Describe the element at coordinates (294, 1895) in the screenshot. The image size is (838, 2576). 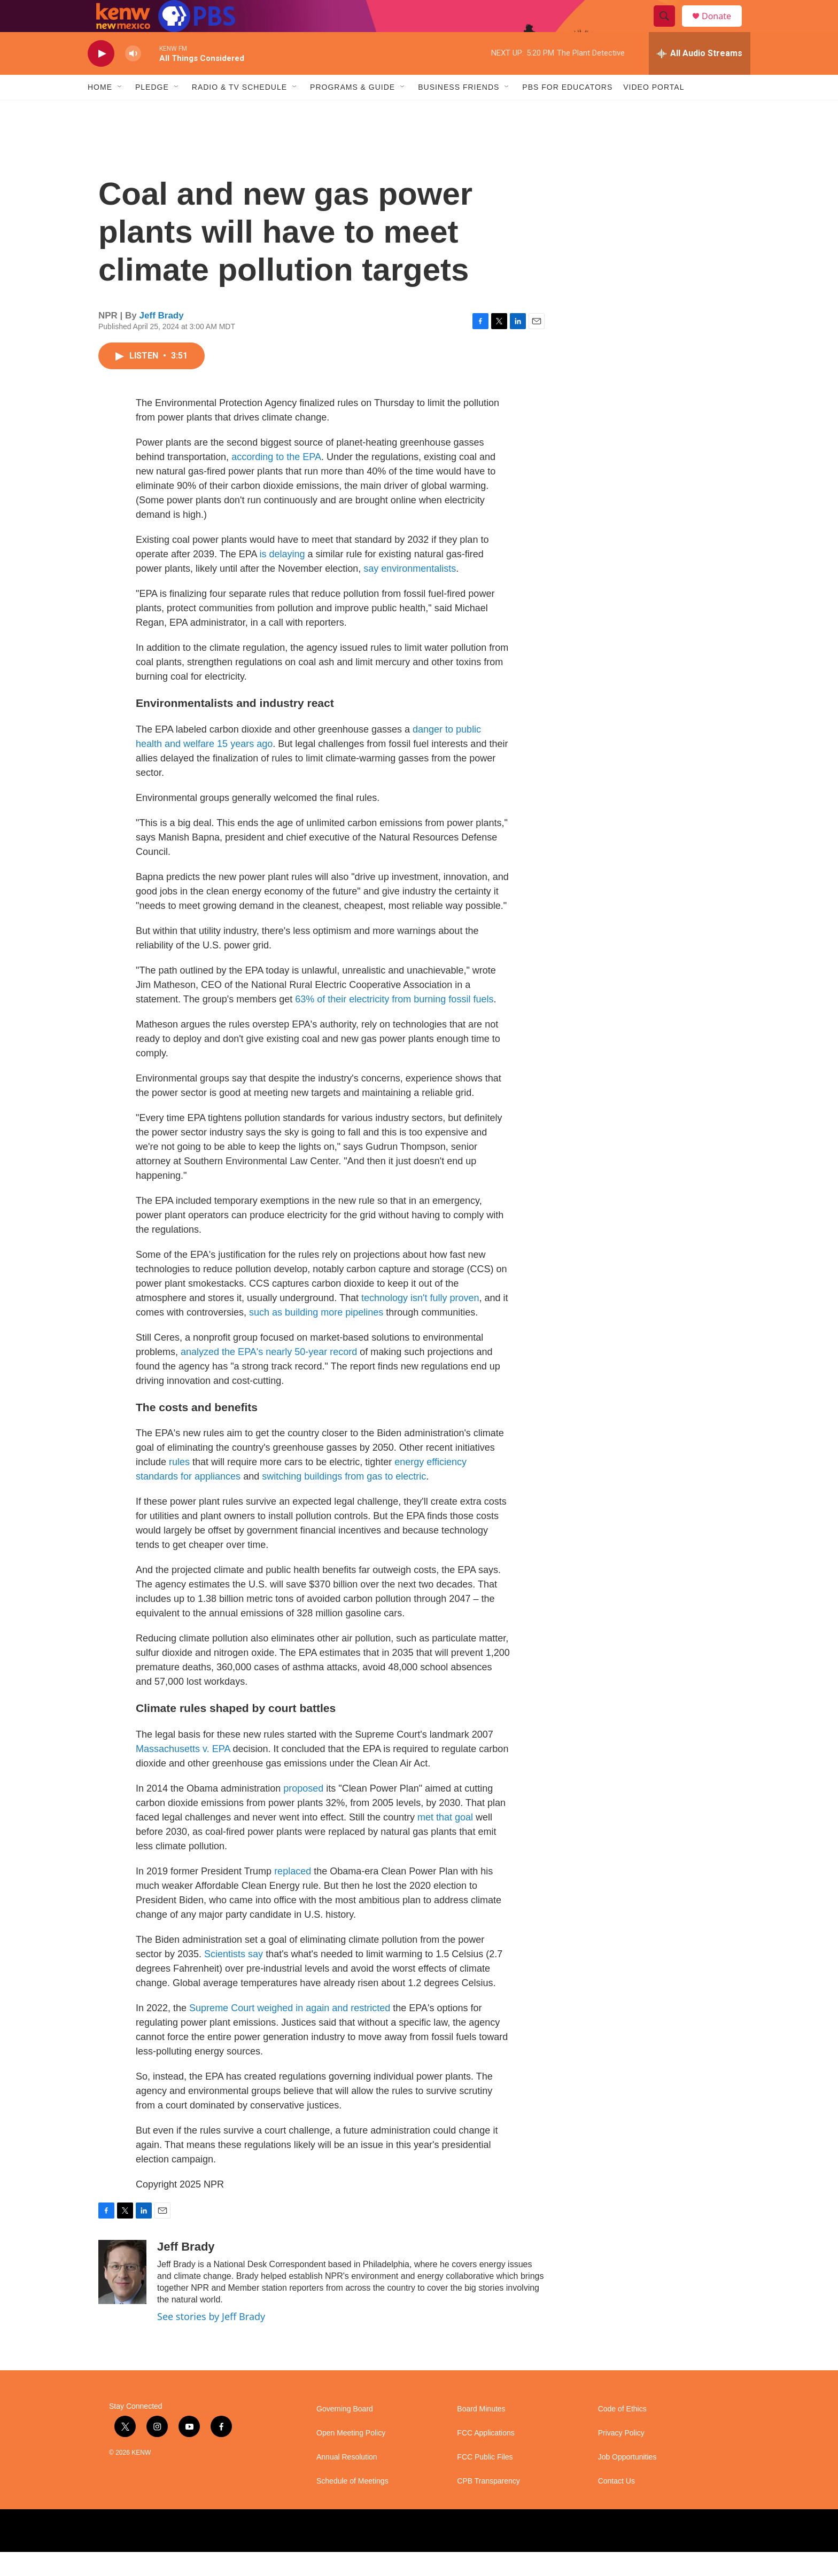
I see `replaced` at that location.